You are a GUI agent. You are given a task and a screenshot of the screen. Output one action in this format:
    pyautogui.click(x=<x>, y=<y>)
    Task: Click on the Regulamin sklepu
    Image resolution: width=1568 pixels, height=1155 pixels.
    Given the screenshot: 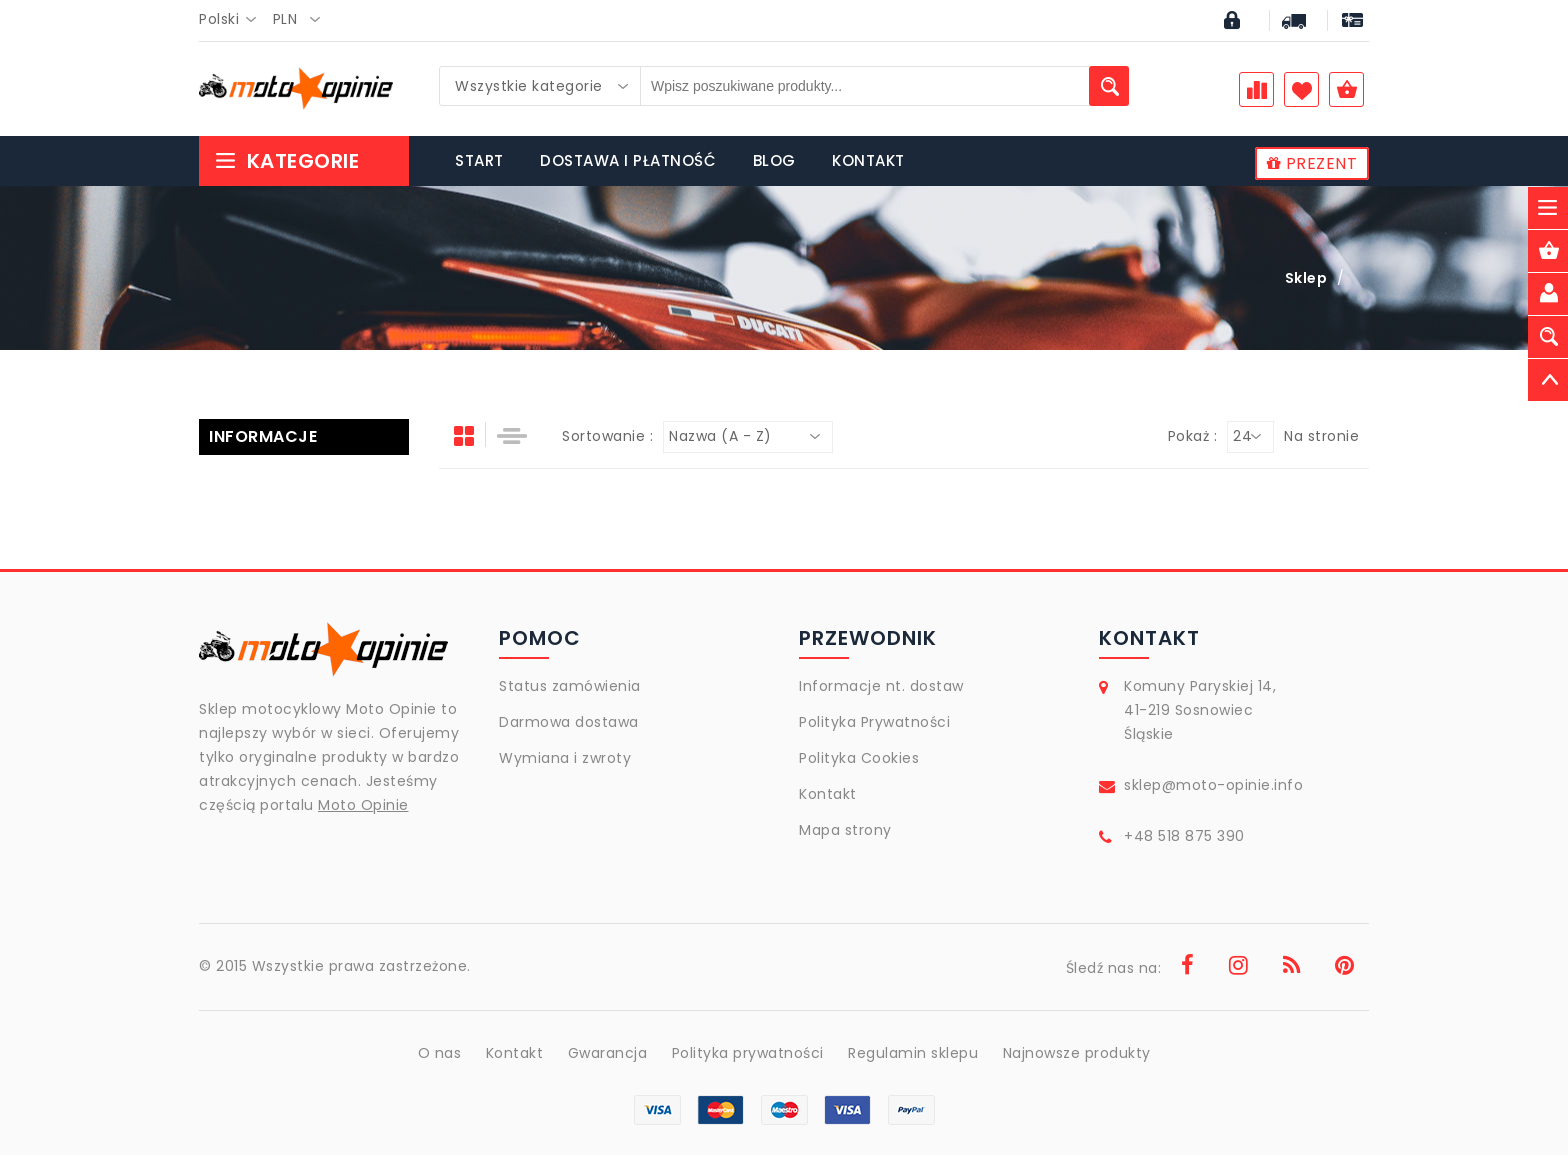 What is the action you would take?
    pyautogui.click(x=913, y=1053)
    